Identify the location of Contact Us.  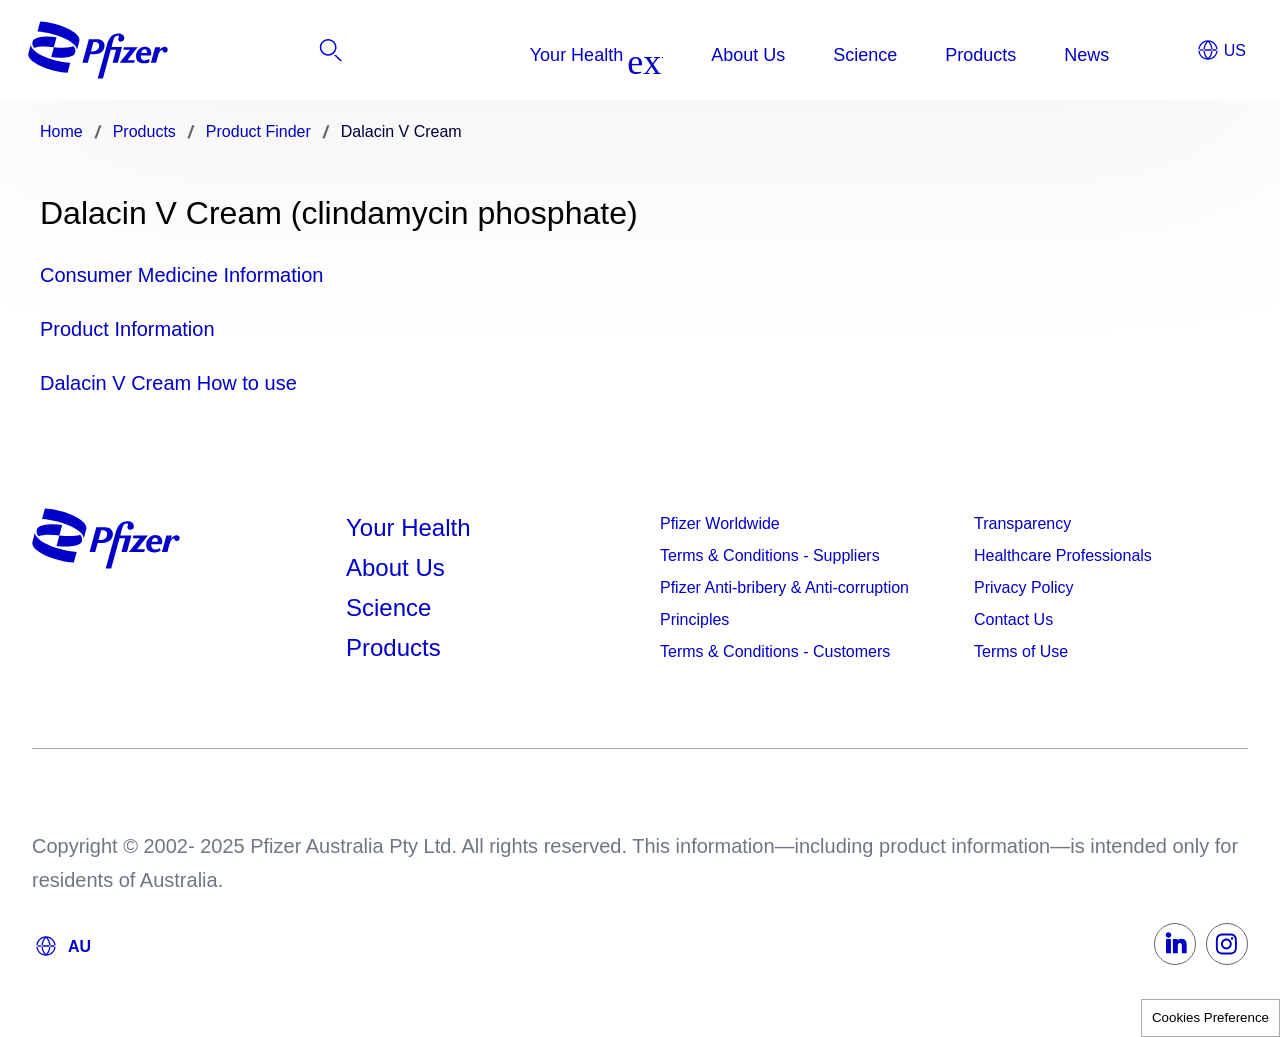
(1013, 619).